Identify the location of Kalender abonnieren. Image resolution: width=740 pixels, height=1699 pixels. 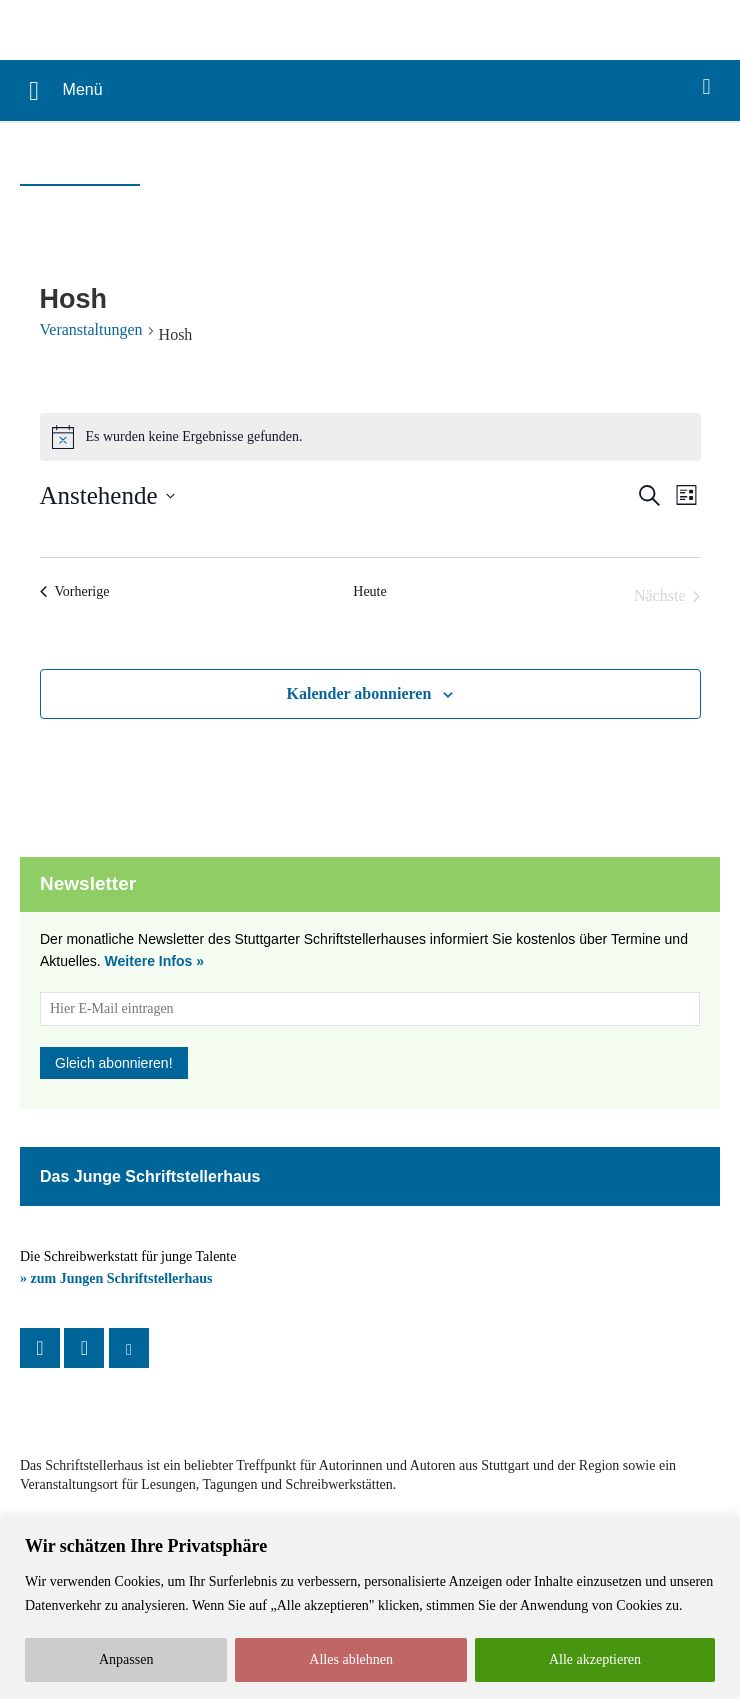
(359, 693).